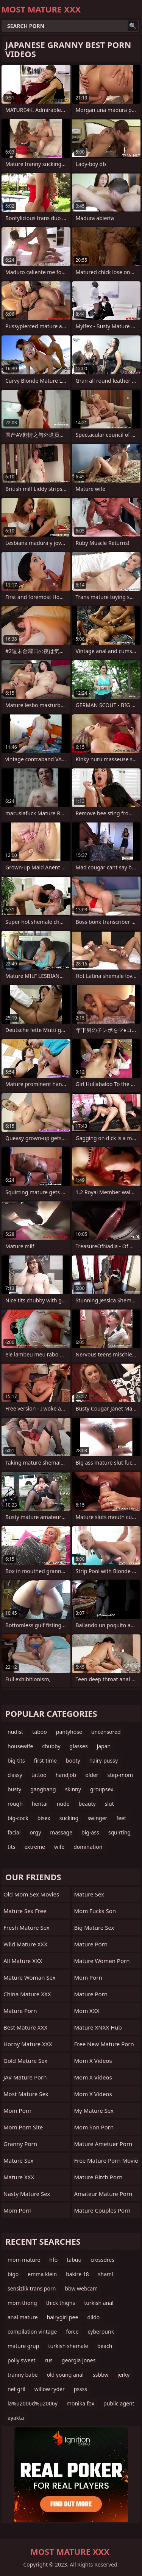 Image resolution: width=142 pixels, height=2576 pixels. What do you see at coordinates (79, 2360) in the screenshot?
I see `georgia jones` at bounding box center [79, 2360].